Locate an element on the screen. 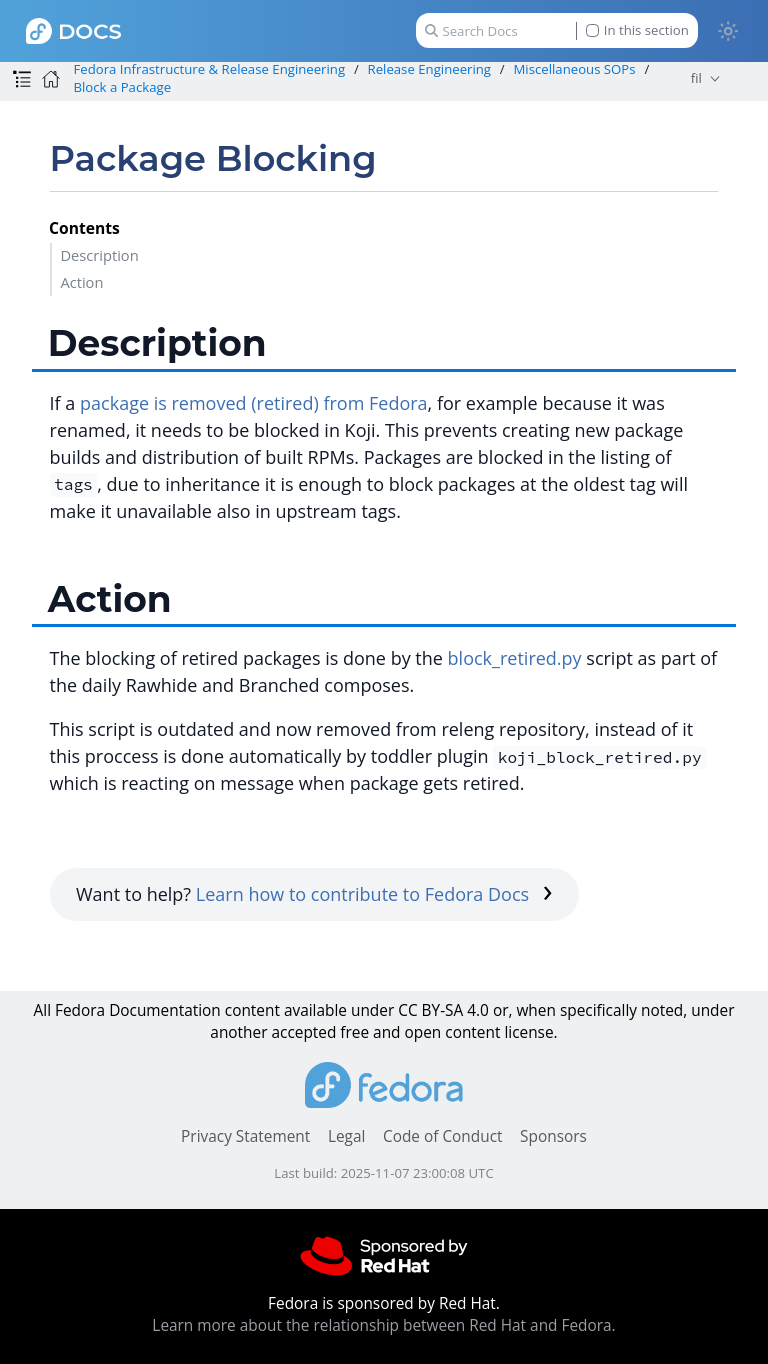 This screenshot has height=1364, width=768. Action is located at coordinates (81, 282).